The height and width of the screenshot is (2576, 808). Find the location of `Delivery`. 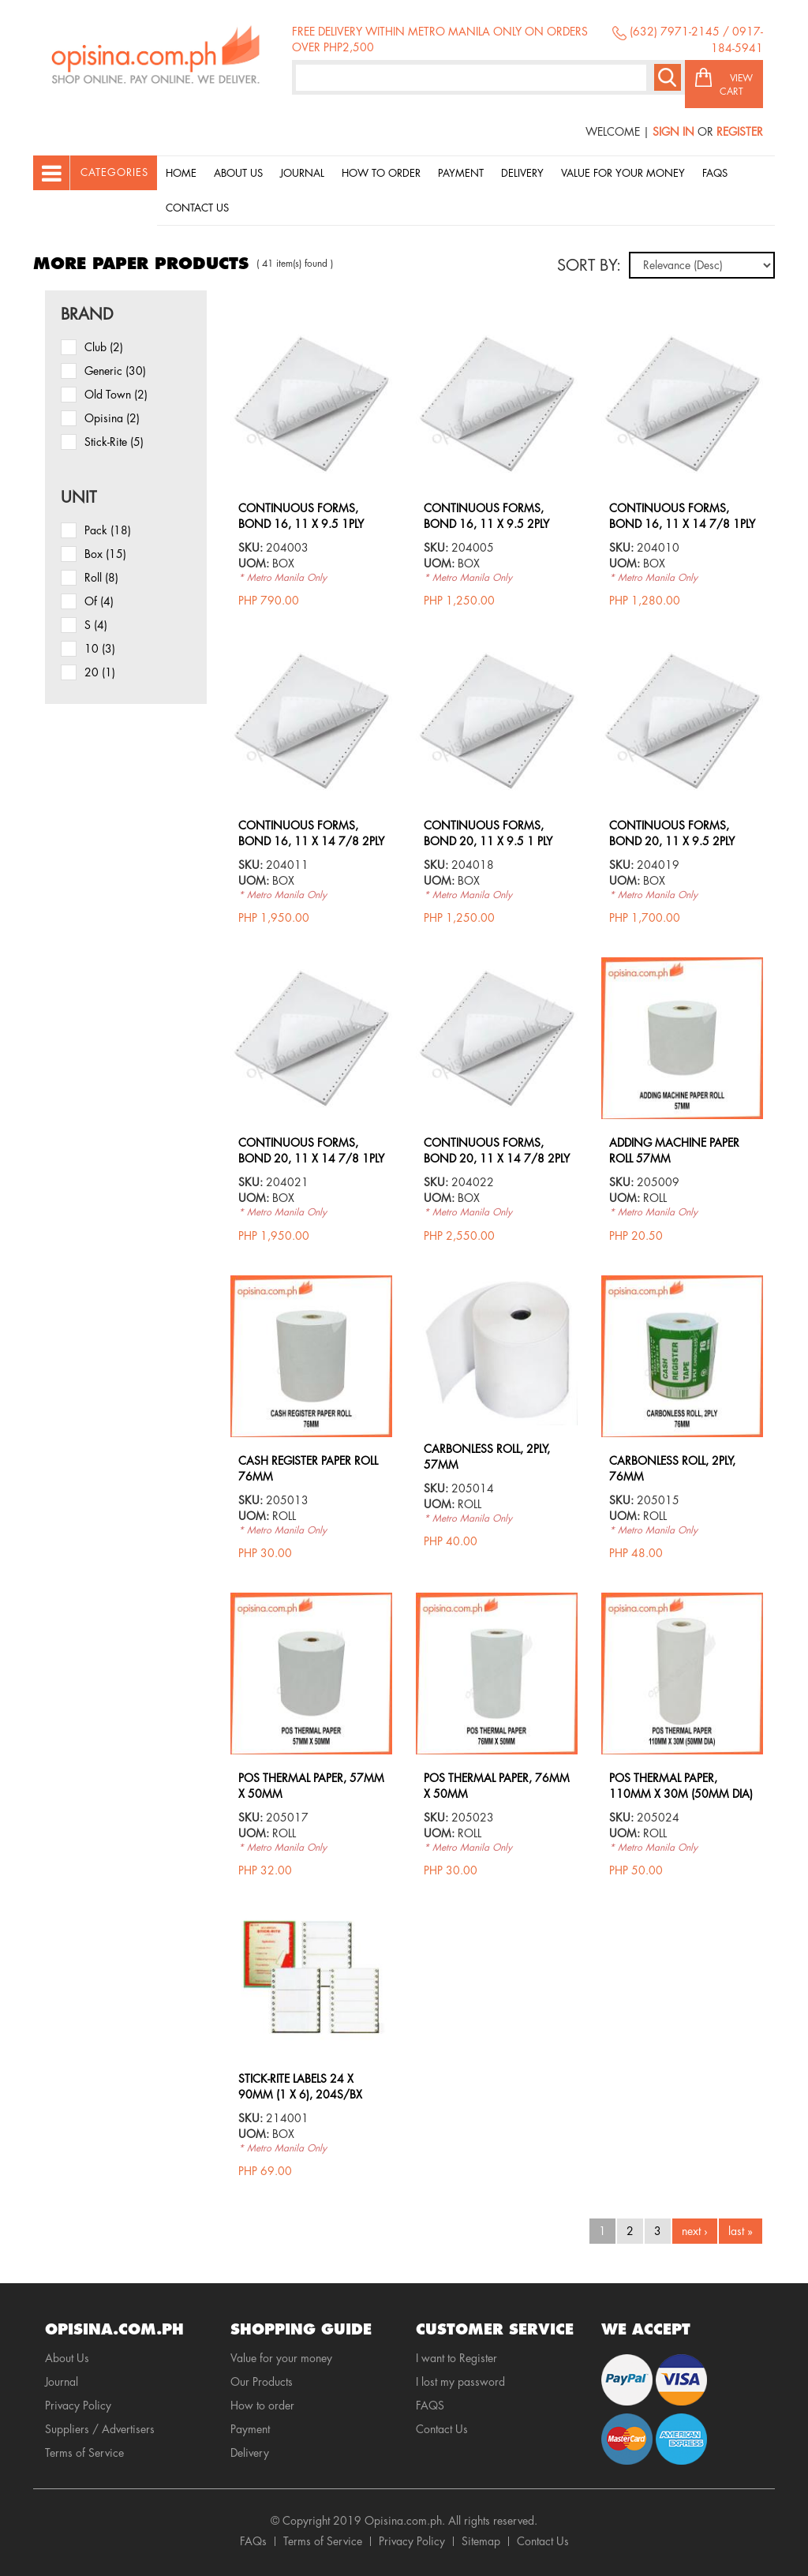

Delivery is located at coordinates (522, 173).